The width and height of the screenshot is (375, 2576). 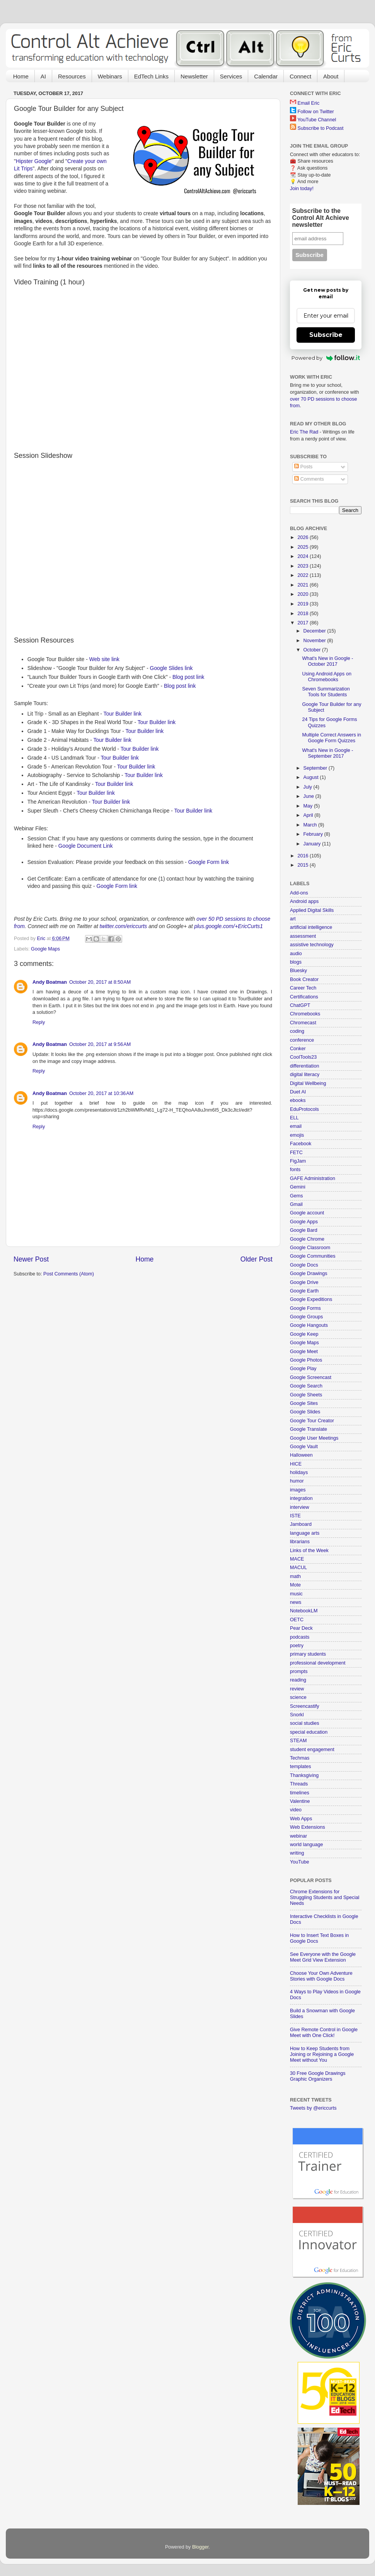 I want to click on July, so click(x=308, y=787).